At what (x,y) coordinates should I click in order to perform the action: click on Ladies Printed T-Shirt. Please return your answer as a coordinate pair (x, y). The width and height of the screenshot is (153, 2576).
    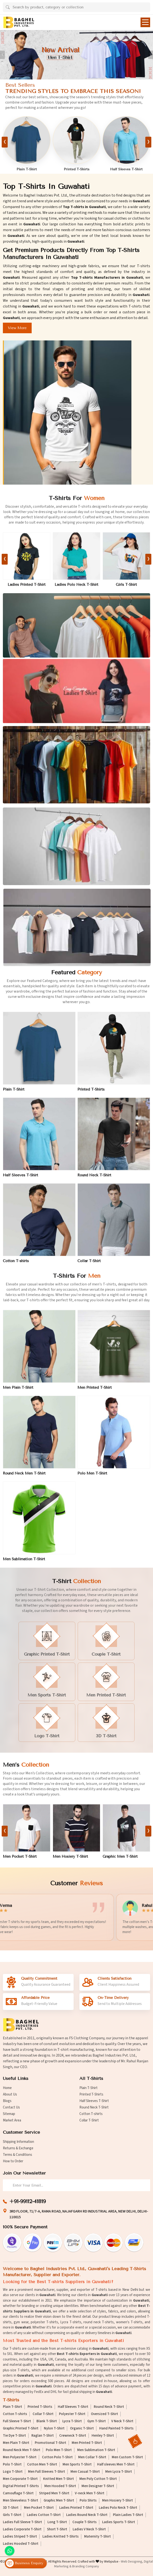
    Looking at the image, I should click on (27, 589).